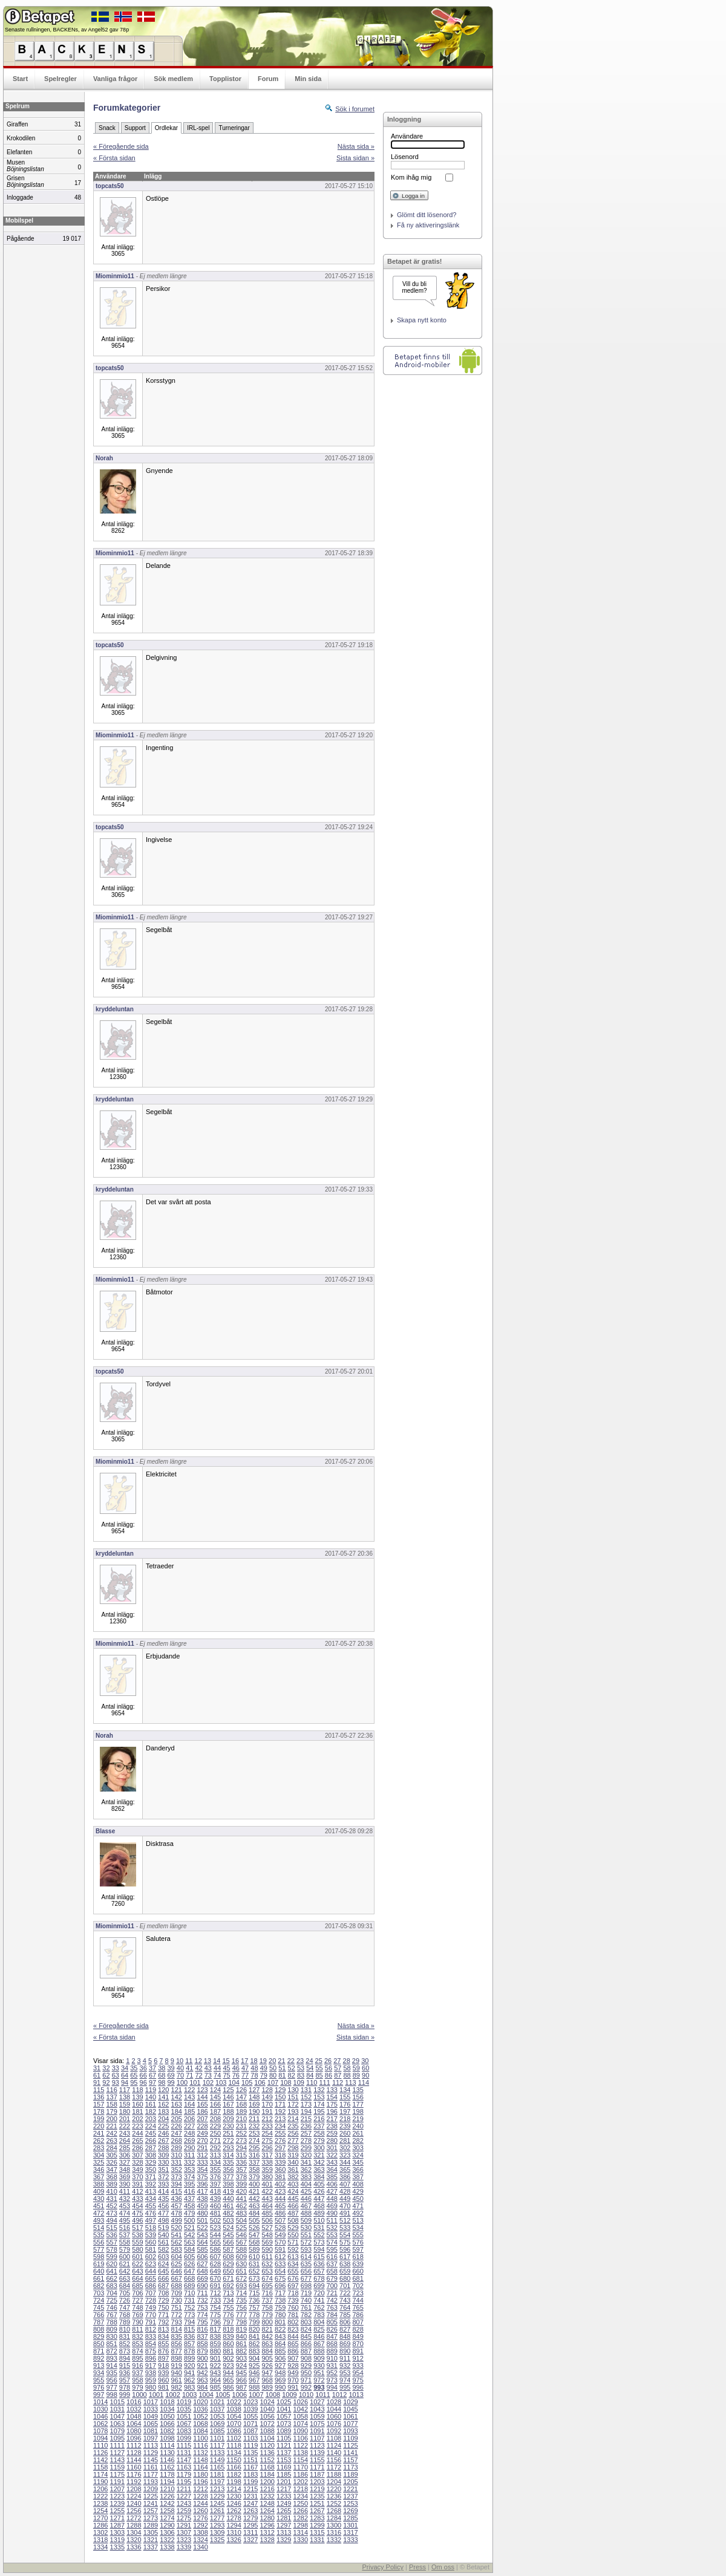 The image size is (726, 2576). What do you see at coordinates (306, 2336) in the screenshot?
I see `845` at bounding box center [306, 2336].